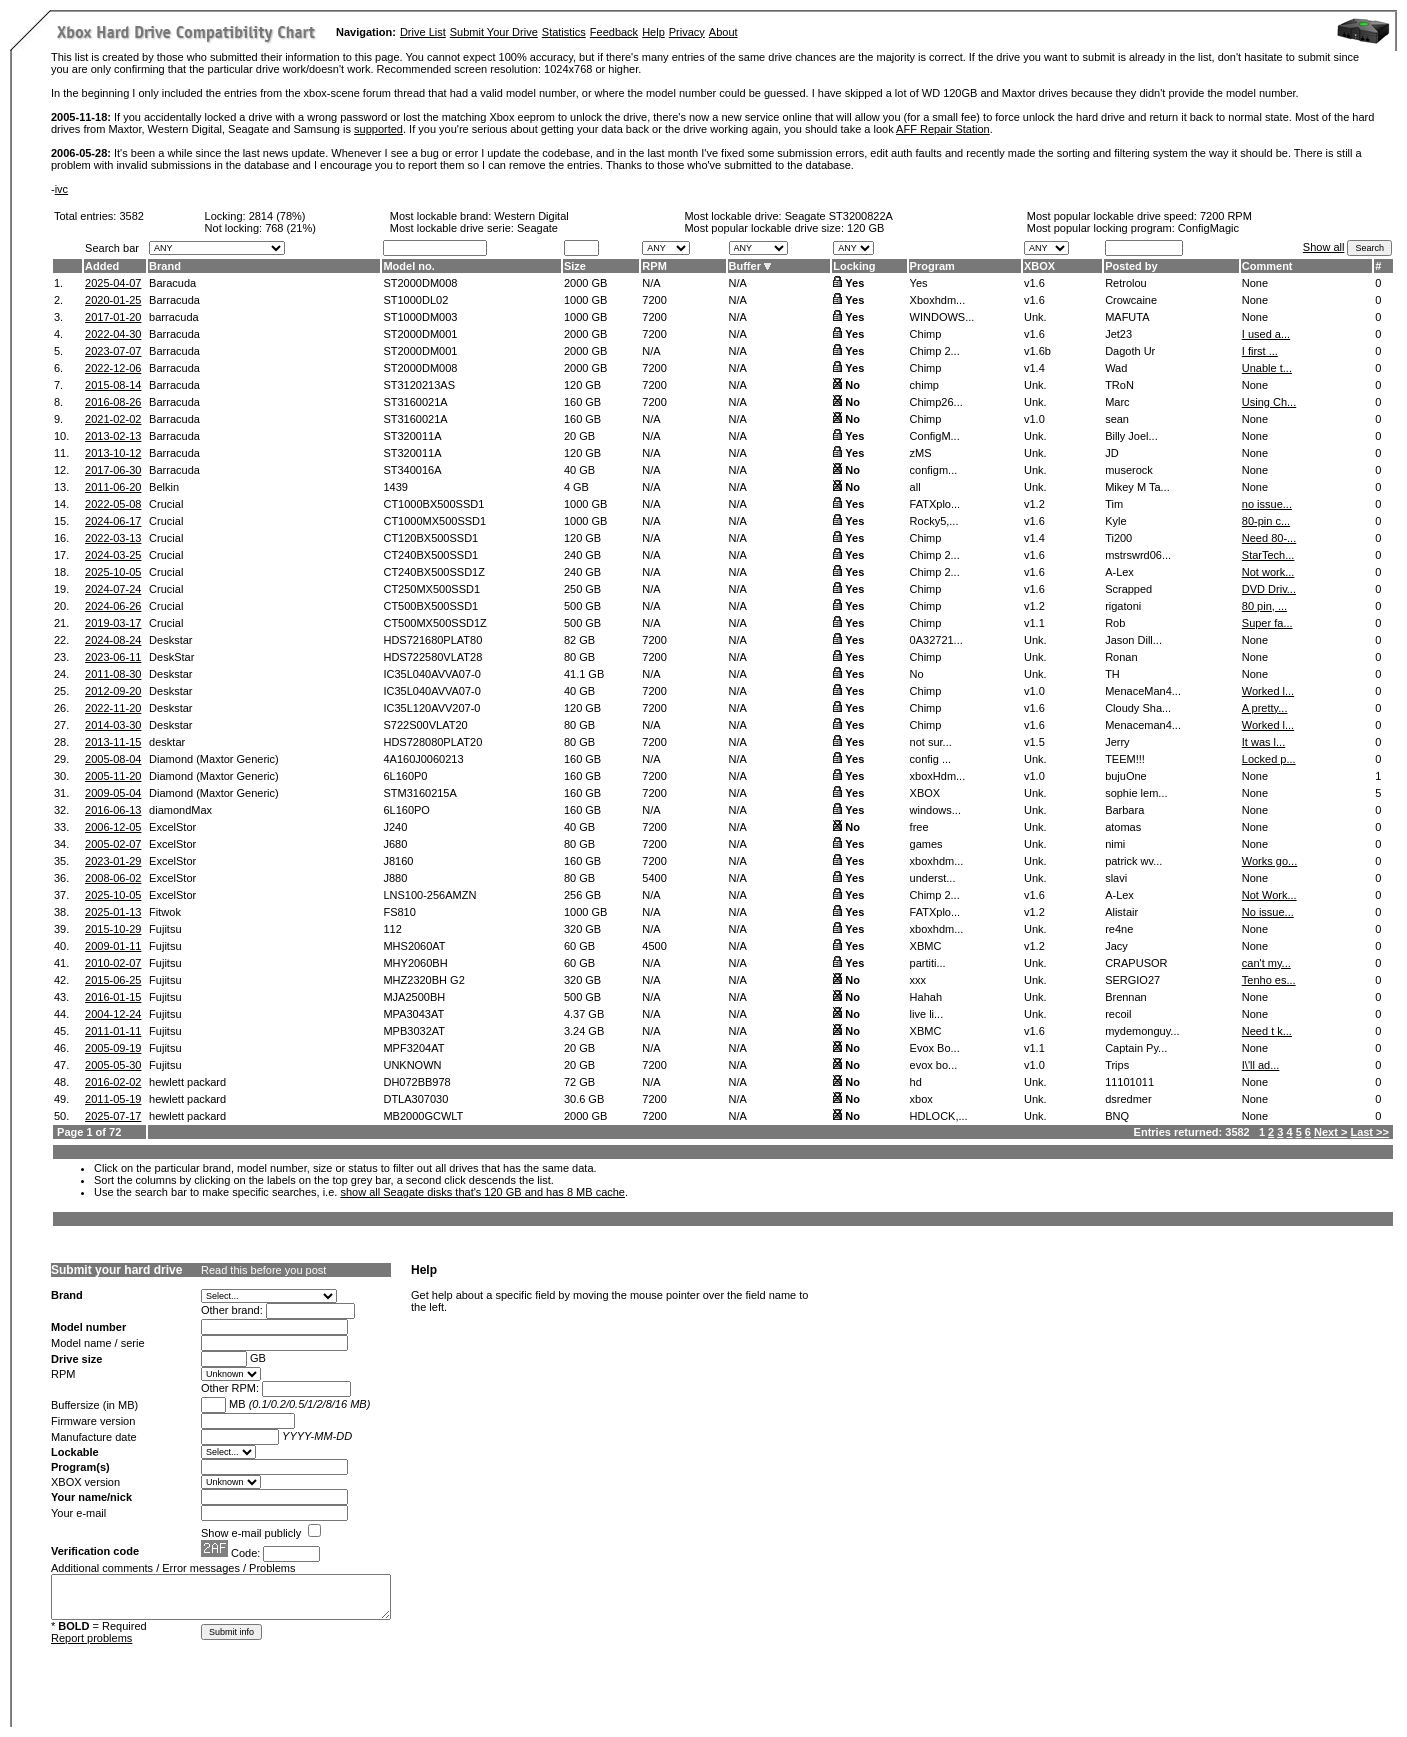 This screenshot has width=1407, height=1737. Describe the element at coordinates (430, 606) in the screenshot. I see `CT500BX500SSD1` at that location.